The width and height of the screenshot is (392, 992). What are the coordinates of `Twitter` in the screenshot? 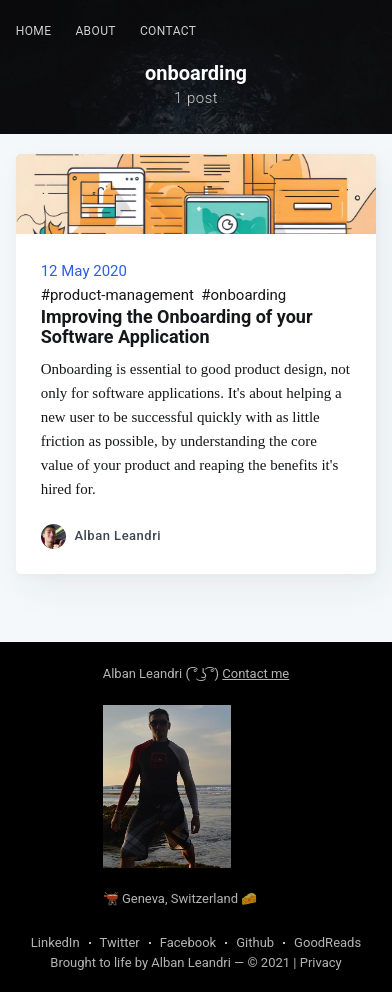 It's located at (120, 942).